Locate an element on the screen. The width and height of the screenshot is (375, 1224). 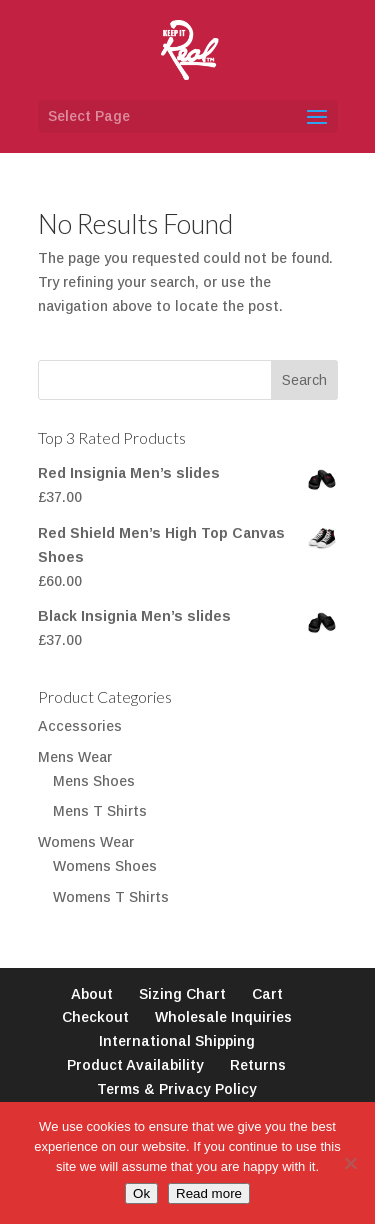
Mens Wear is located at coordinates (75, 757).